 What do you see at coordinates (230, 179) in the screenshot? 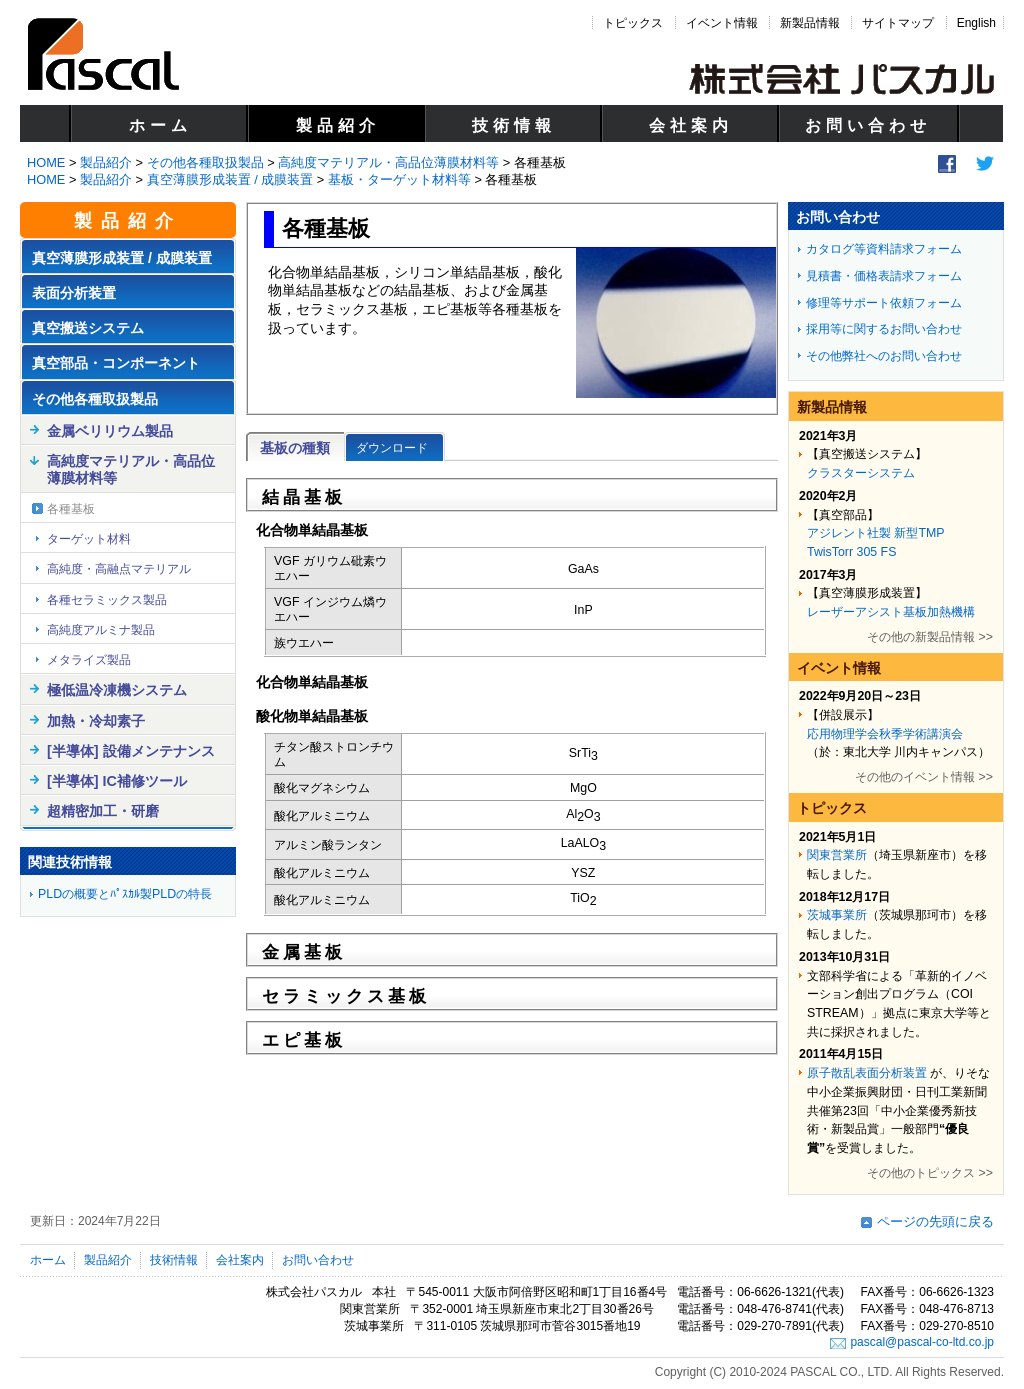
I see `真空薄膜形成装置 / 成膜装置` at bounding box center [230, 179].